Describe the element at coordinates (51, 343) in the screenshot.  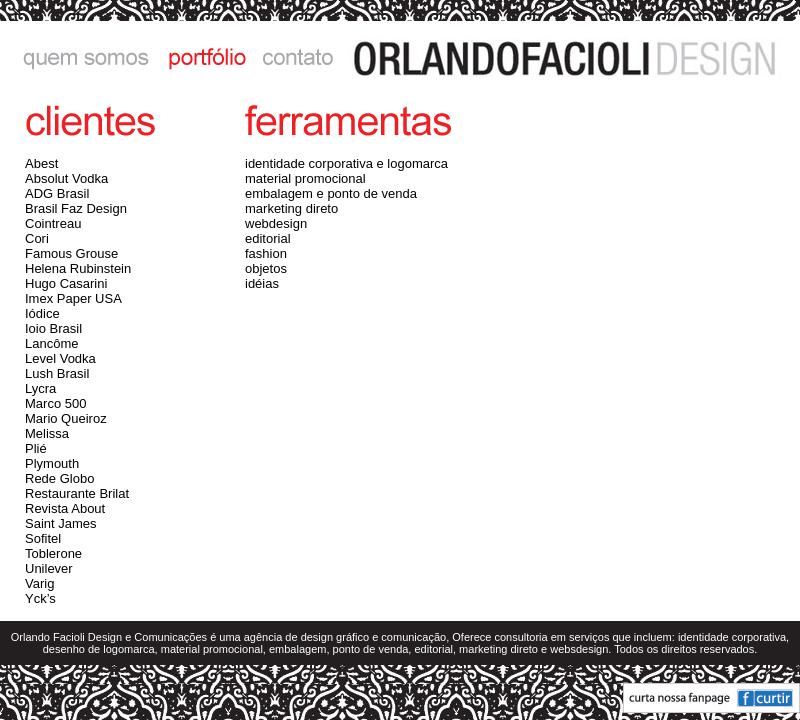
I see `Lancôme` at that location.